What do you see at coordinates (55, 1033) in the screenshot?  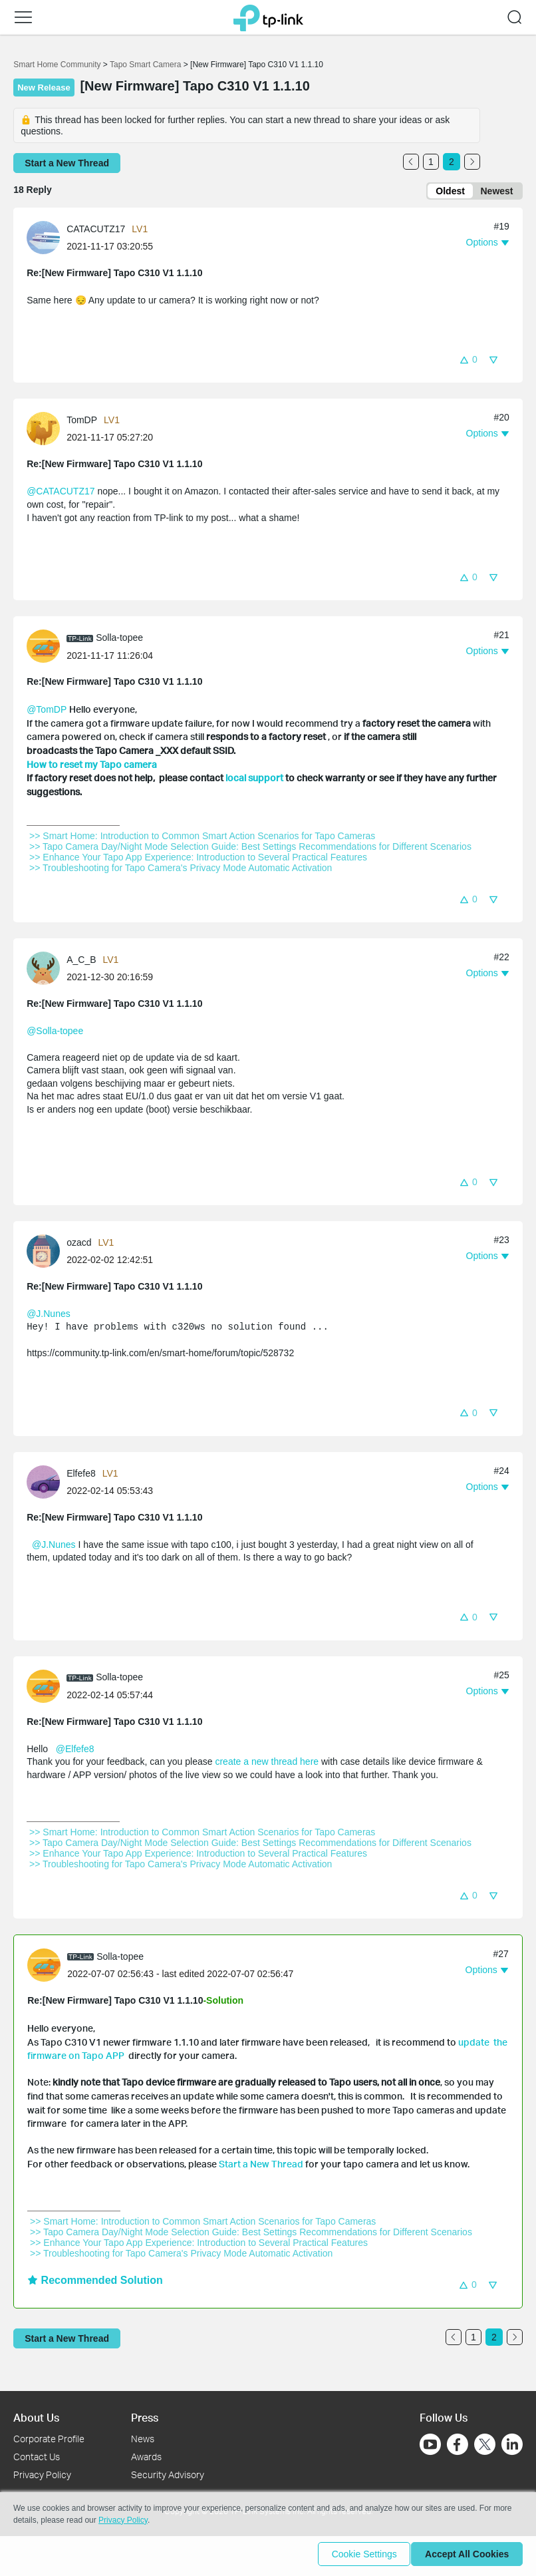 I see `@Solla-topee` at bounding box center [55, 1033].